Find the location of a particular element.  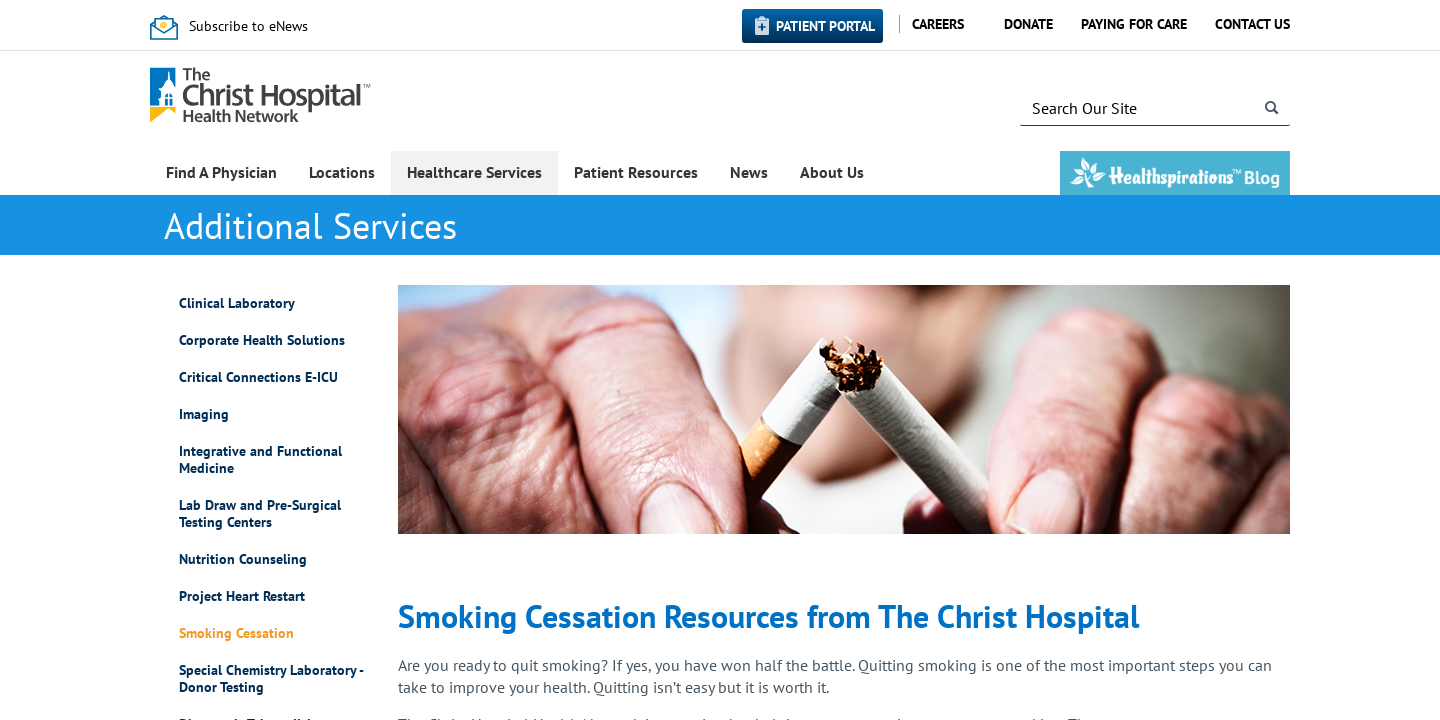

Donate is located at coordinates (1028, 24).